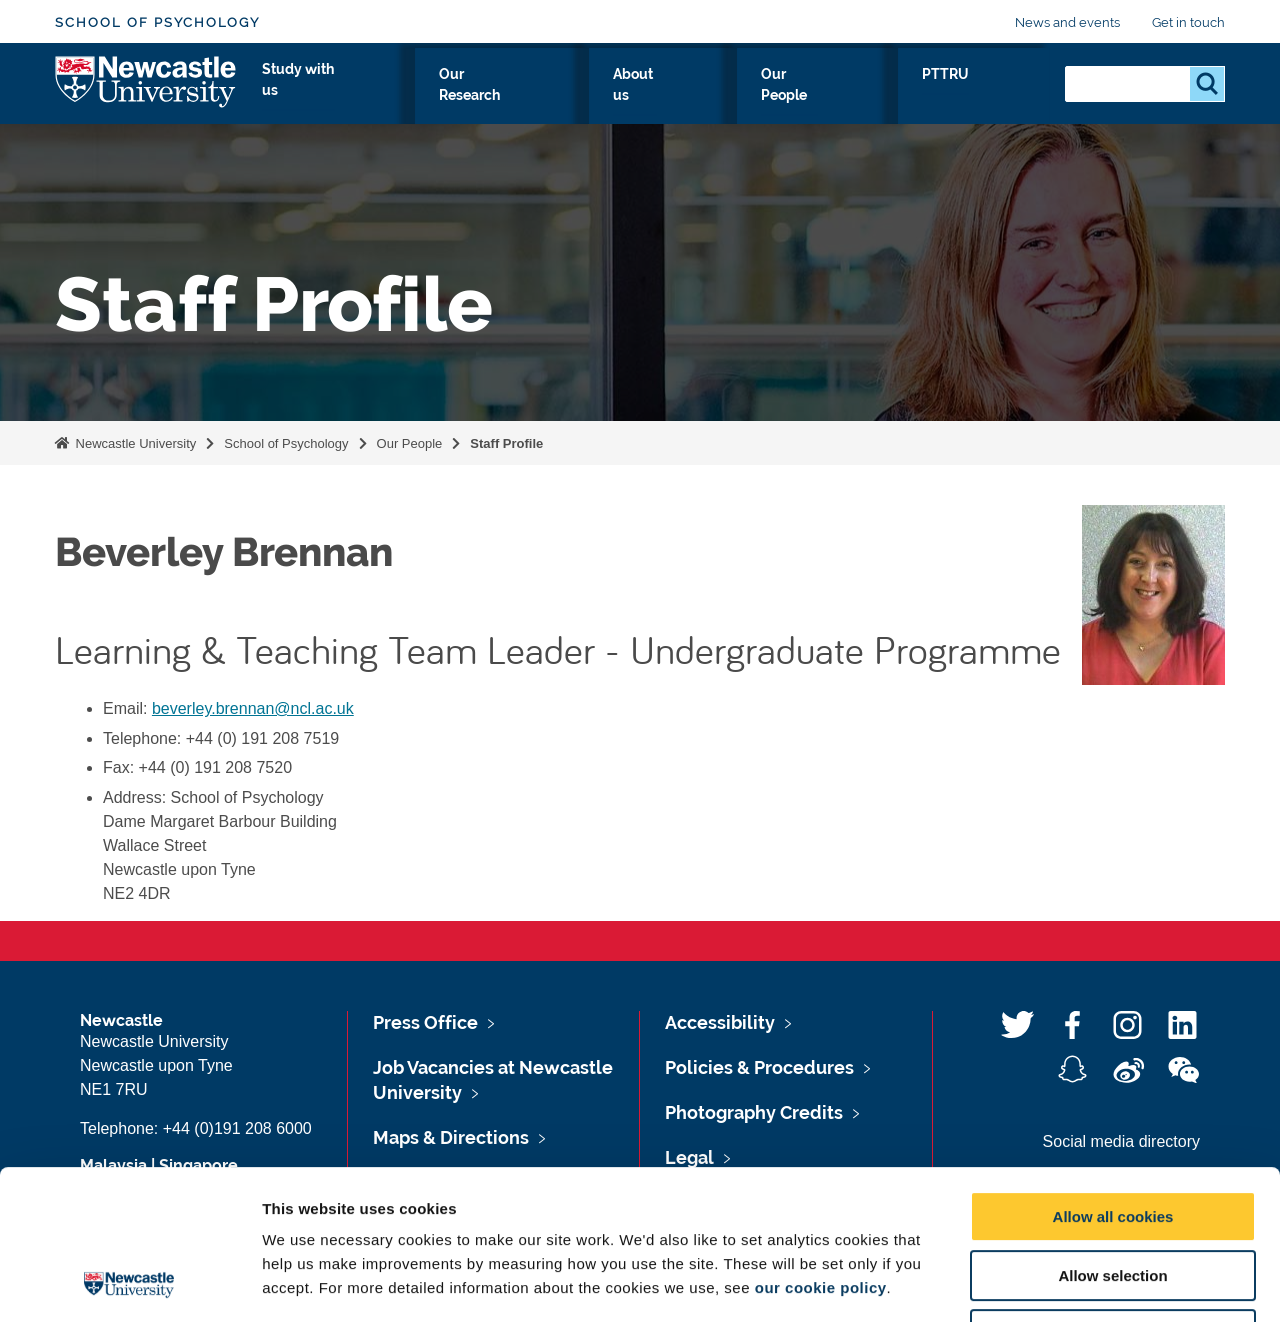 The height and width of the screenshot is (1322, 1280). Describe the element at coordinates (506, 443) in the screenshot. I see `Staff Profile` at that location.